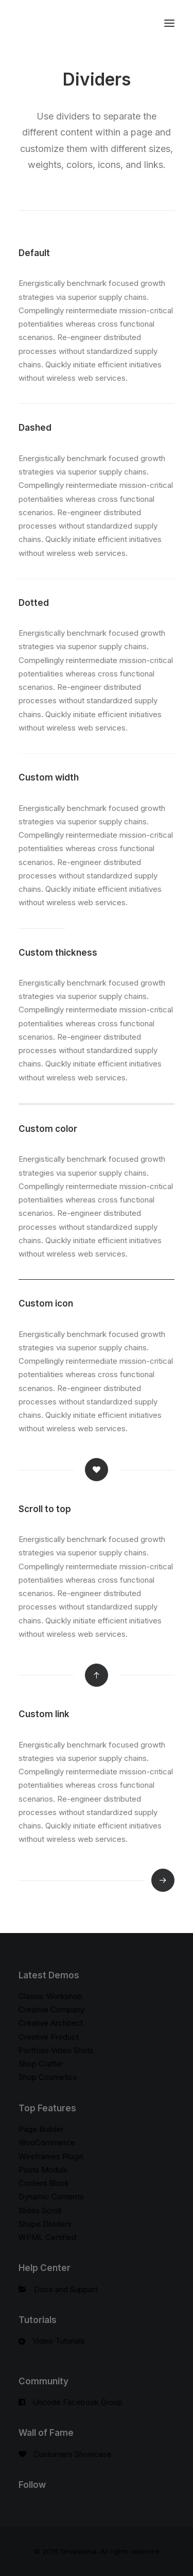 This screenshot has width=193, height=2576. I want to click on [Drivestonia], so click(30, 23).